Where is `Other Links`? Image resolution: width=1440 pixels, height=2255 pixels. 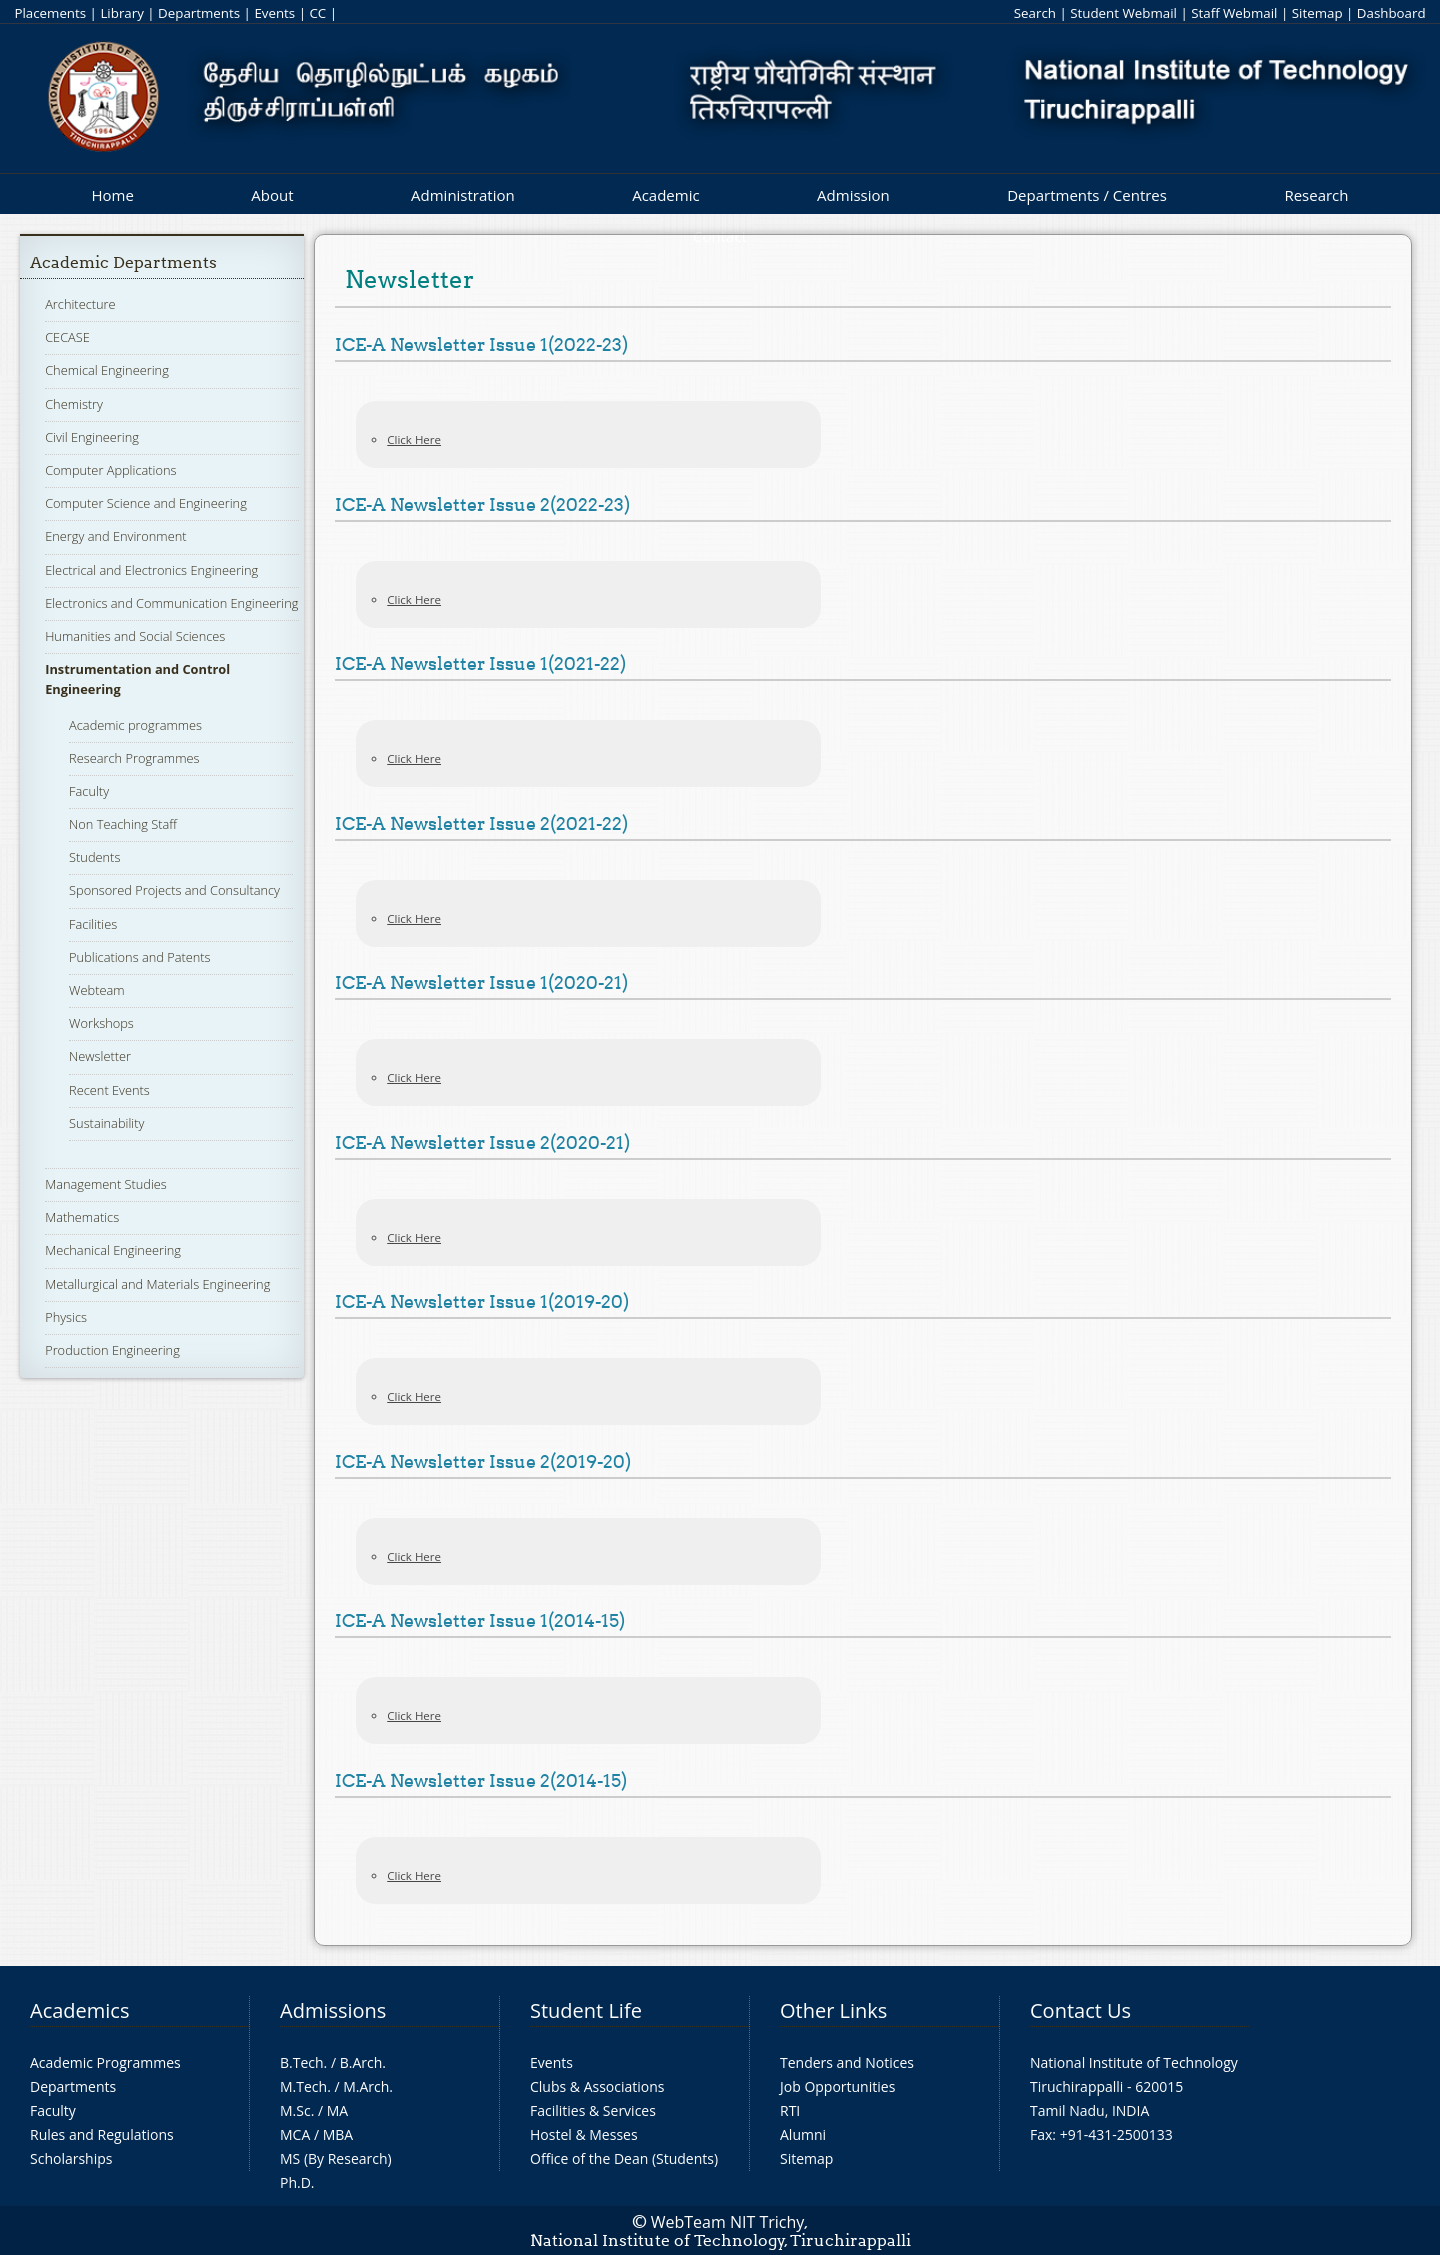 Other Links is located at coordinates (833, 2010).